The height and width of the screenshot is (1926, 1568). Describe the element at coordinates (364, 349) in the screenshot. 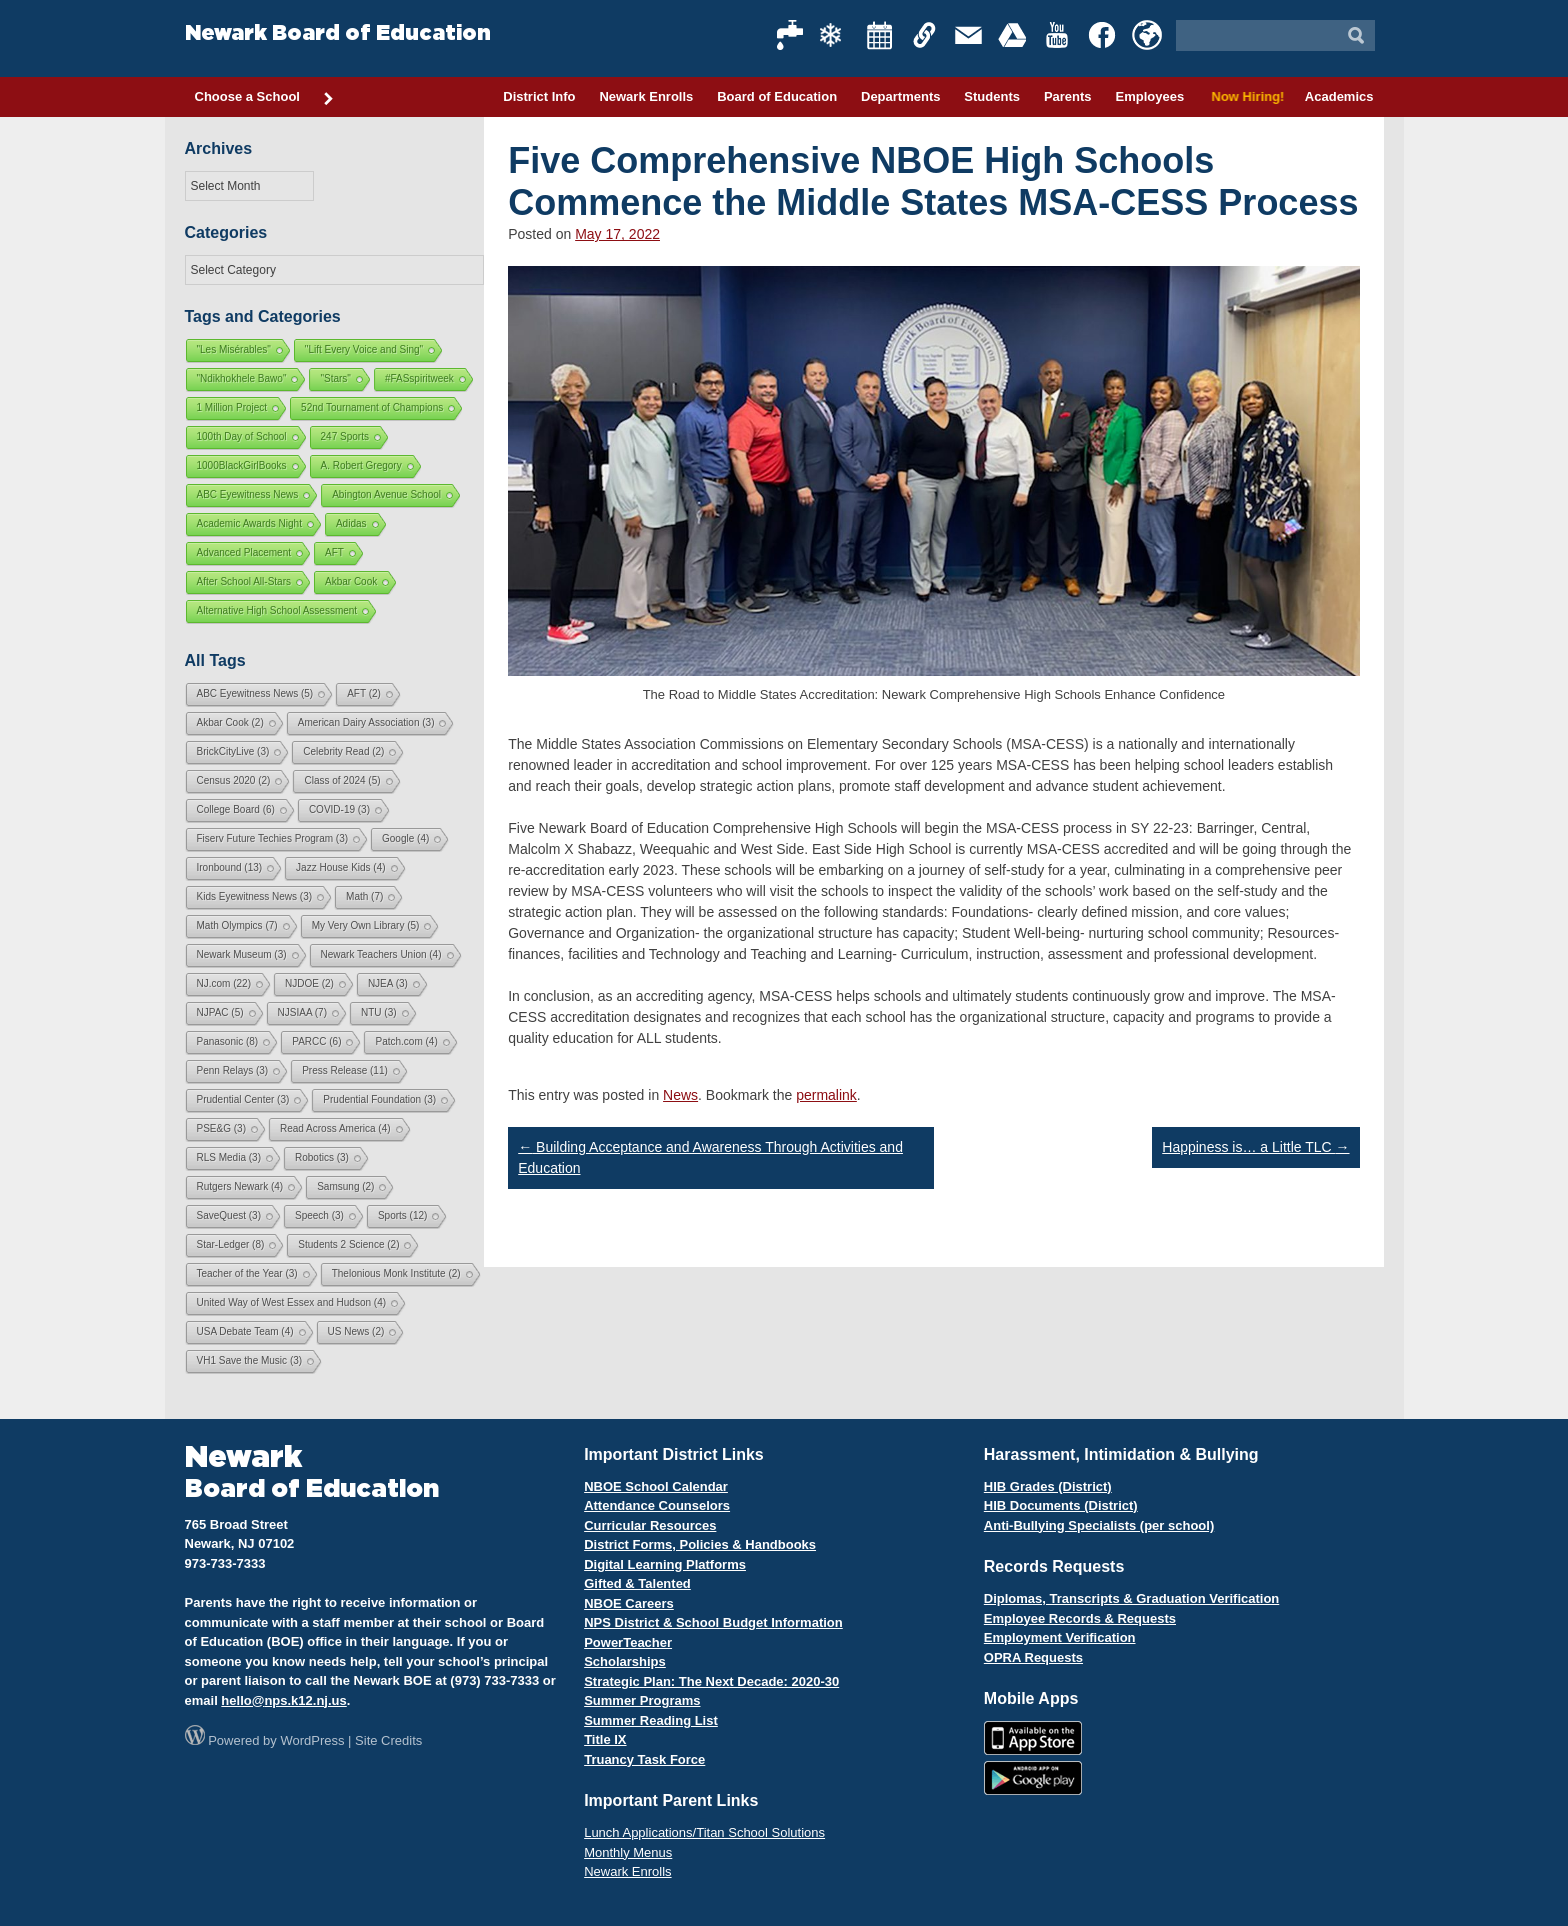

I see `"Lift Every Voice and Sing"` at that location.